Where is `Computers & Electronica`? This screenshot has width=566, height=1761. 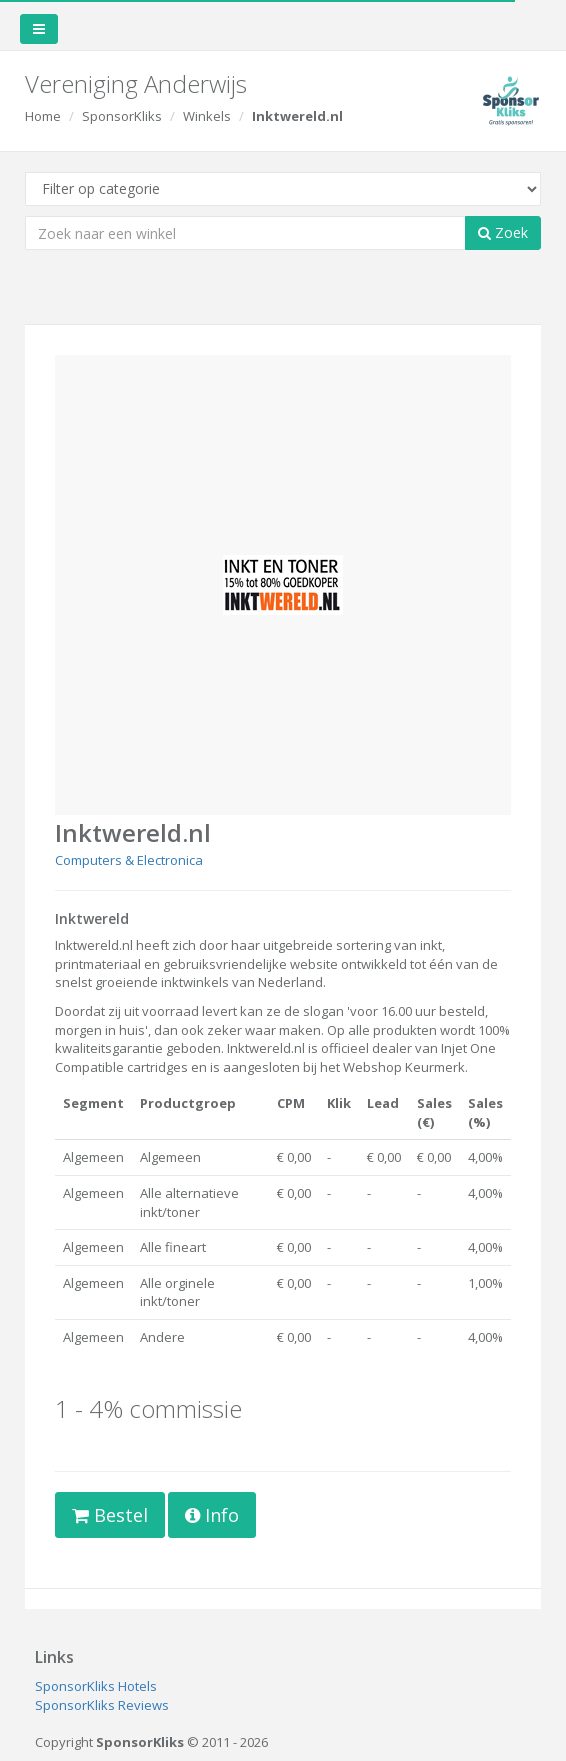 Computers & Electronica is located at coordinates (129, 860).